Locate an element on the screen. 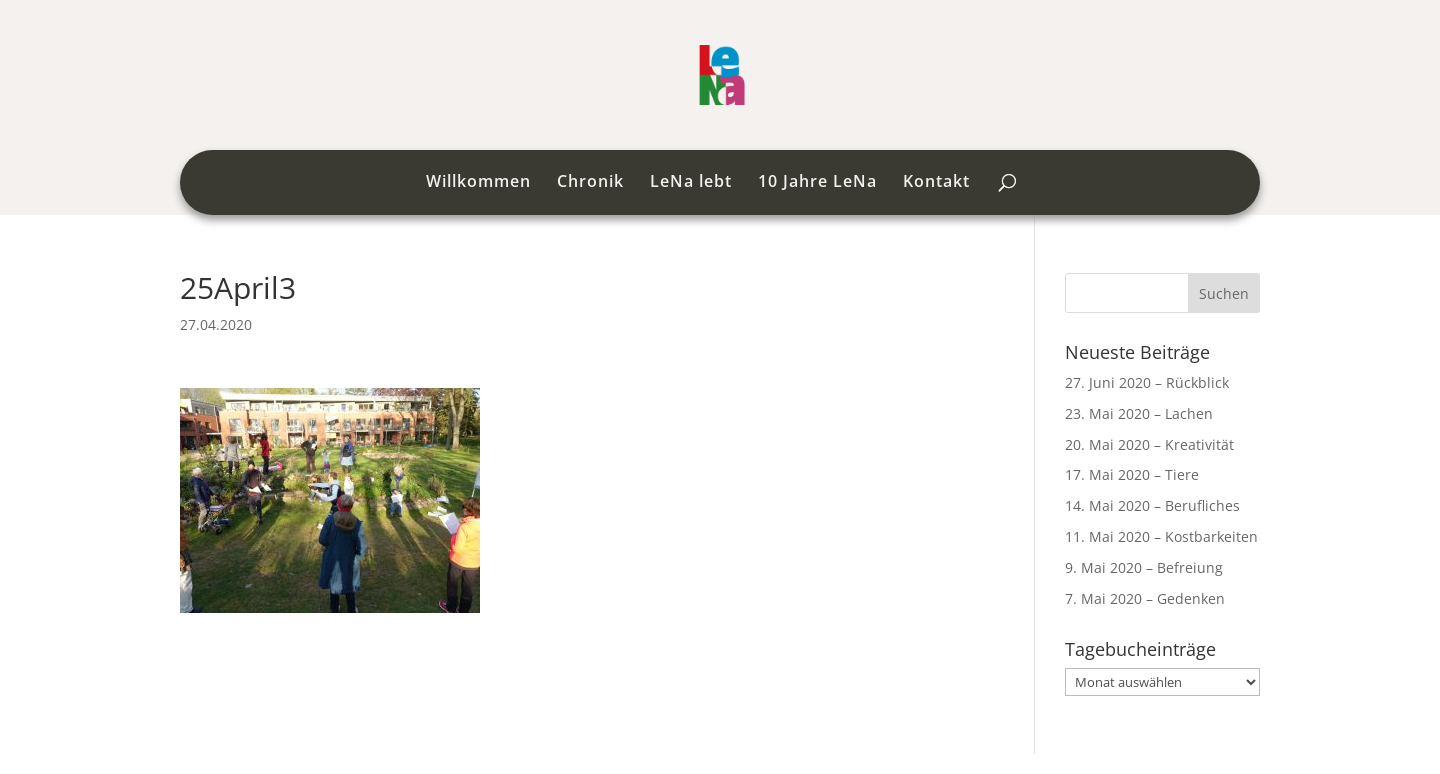 This screenshot has height=774, width=1440. 11. Mai 2020 – Kostbarkeiten is located at coordinates (1161, 536).